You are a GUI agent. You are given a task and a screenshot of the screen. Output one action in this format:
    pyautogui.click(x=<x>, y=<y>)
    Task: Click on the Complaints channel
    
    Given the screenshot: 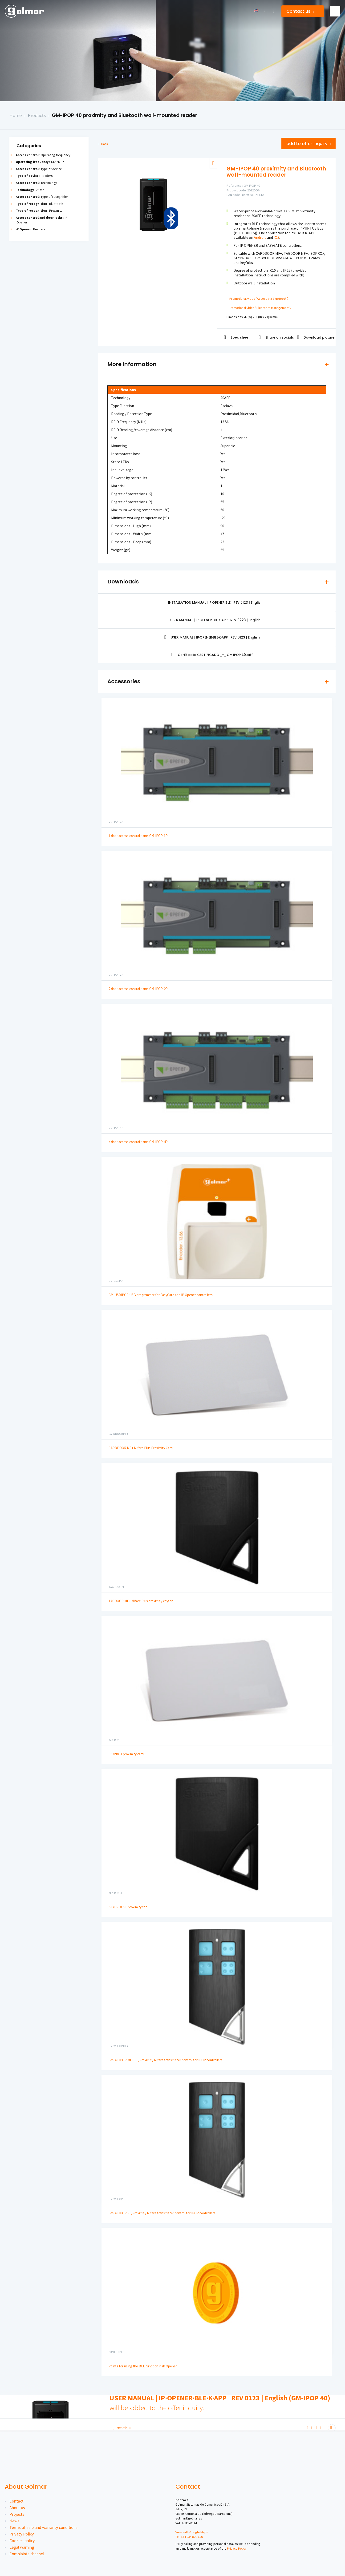 What is the action you would take?
    pyautogui.click(x=26, y=2553)
    